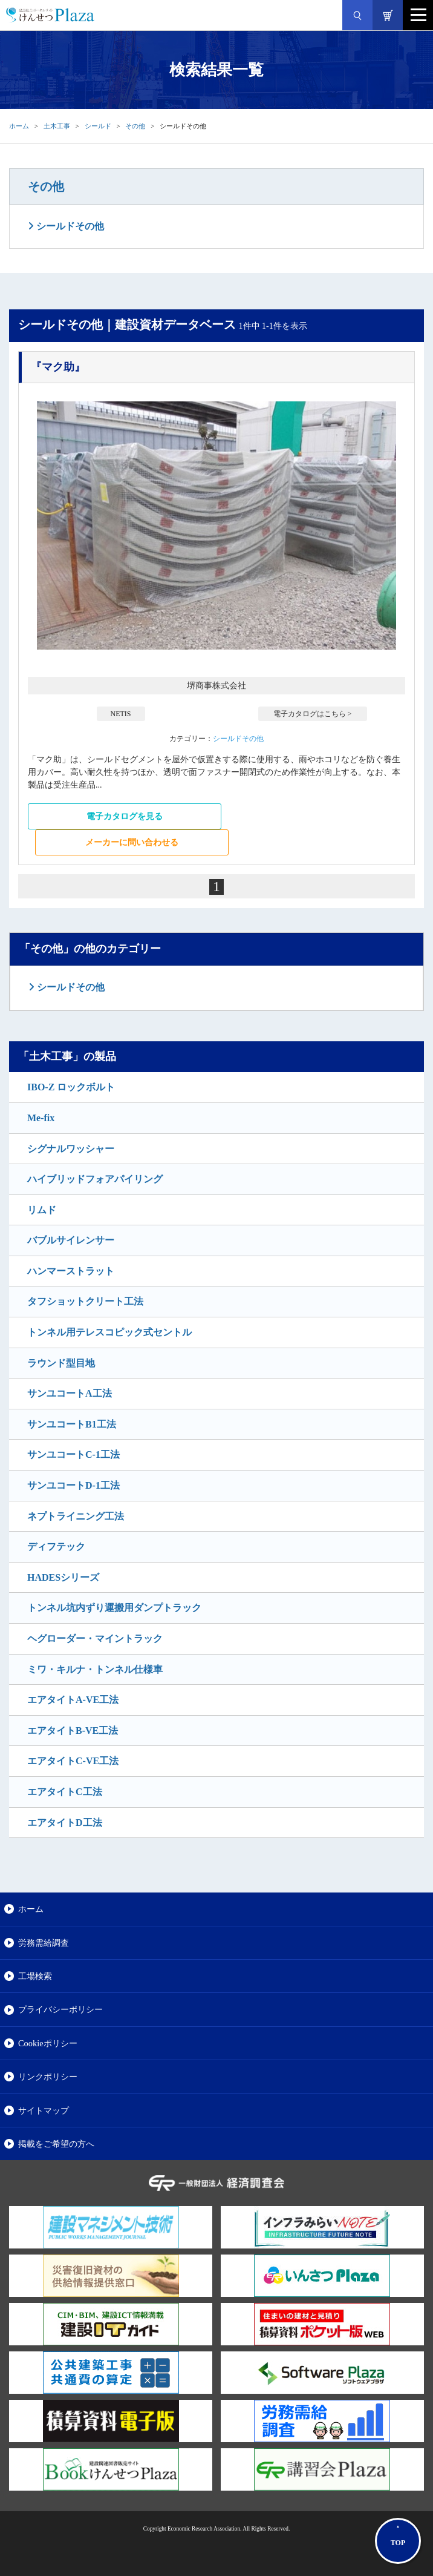  I want to click on サンユコートC-1工法, so click(73, 1454).